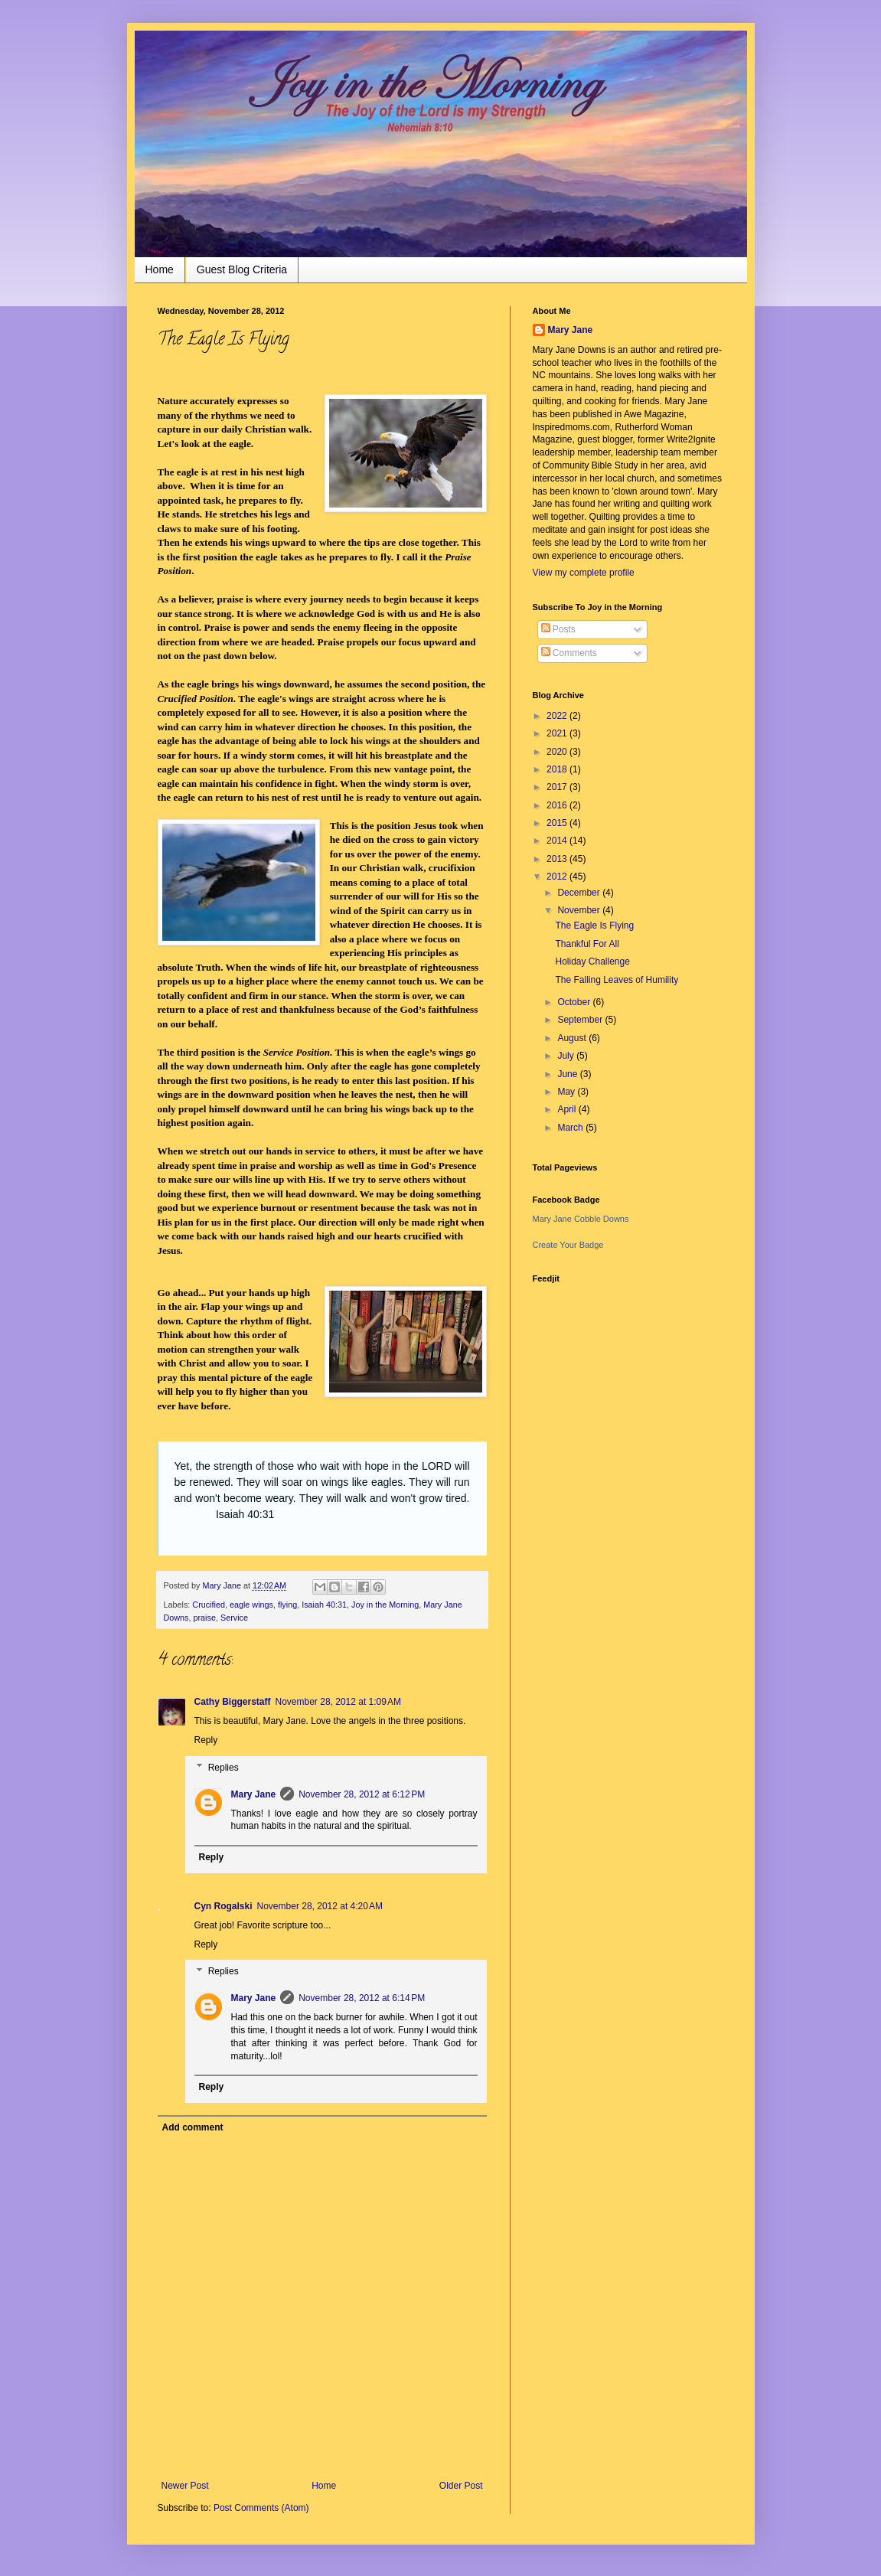  I want to click on Crucified, so click(208, 1604).